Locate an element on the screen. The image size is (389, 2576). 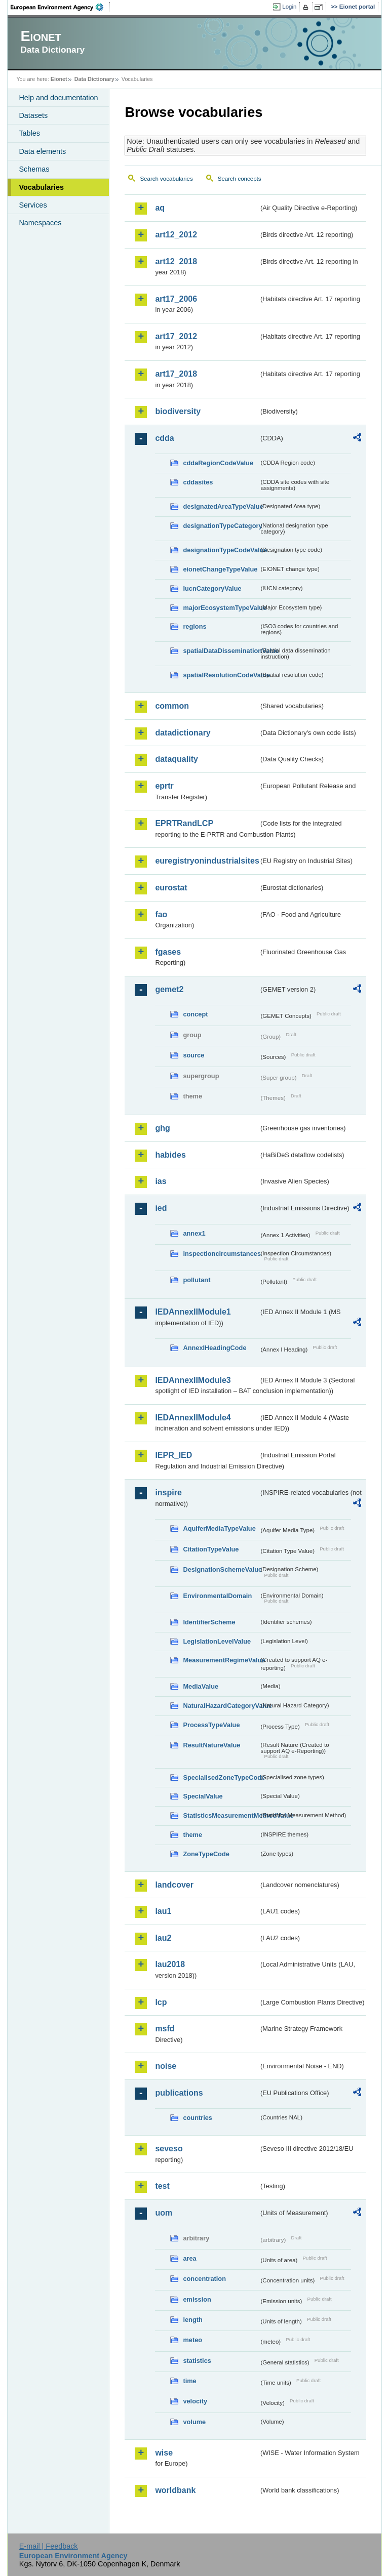
Search concepts is located at coordinates (239, 179).